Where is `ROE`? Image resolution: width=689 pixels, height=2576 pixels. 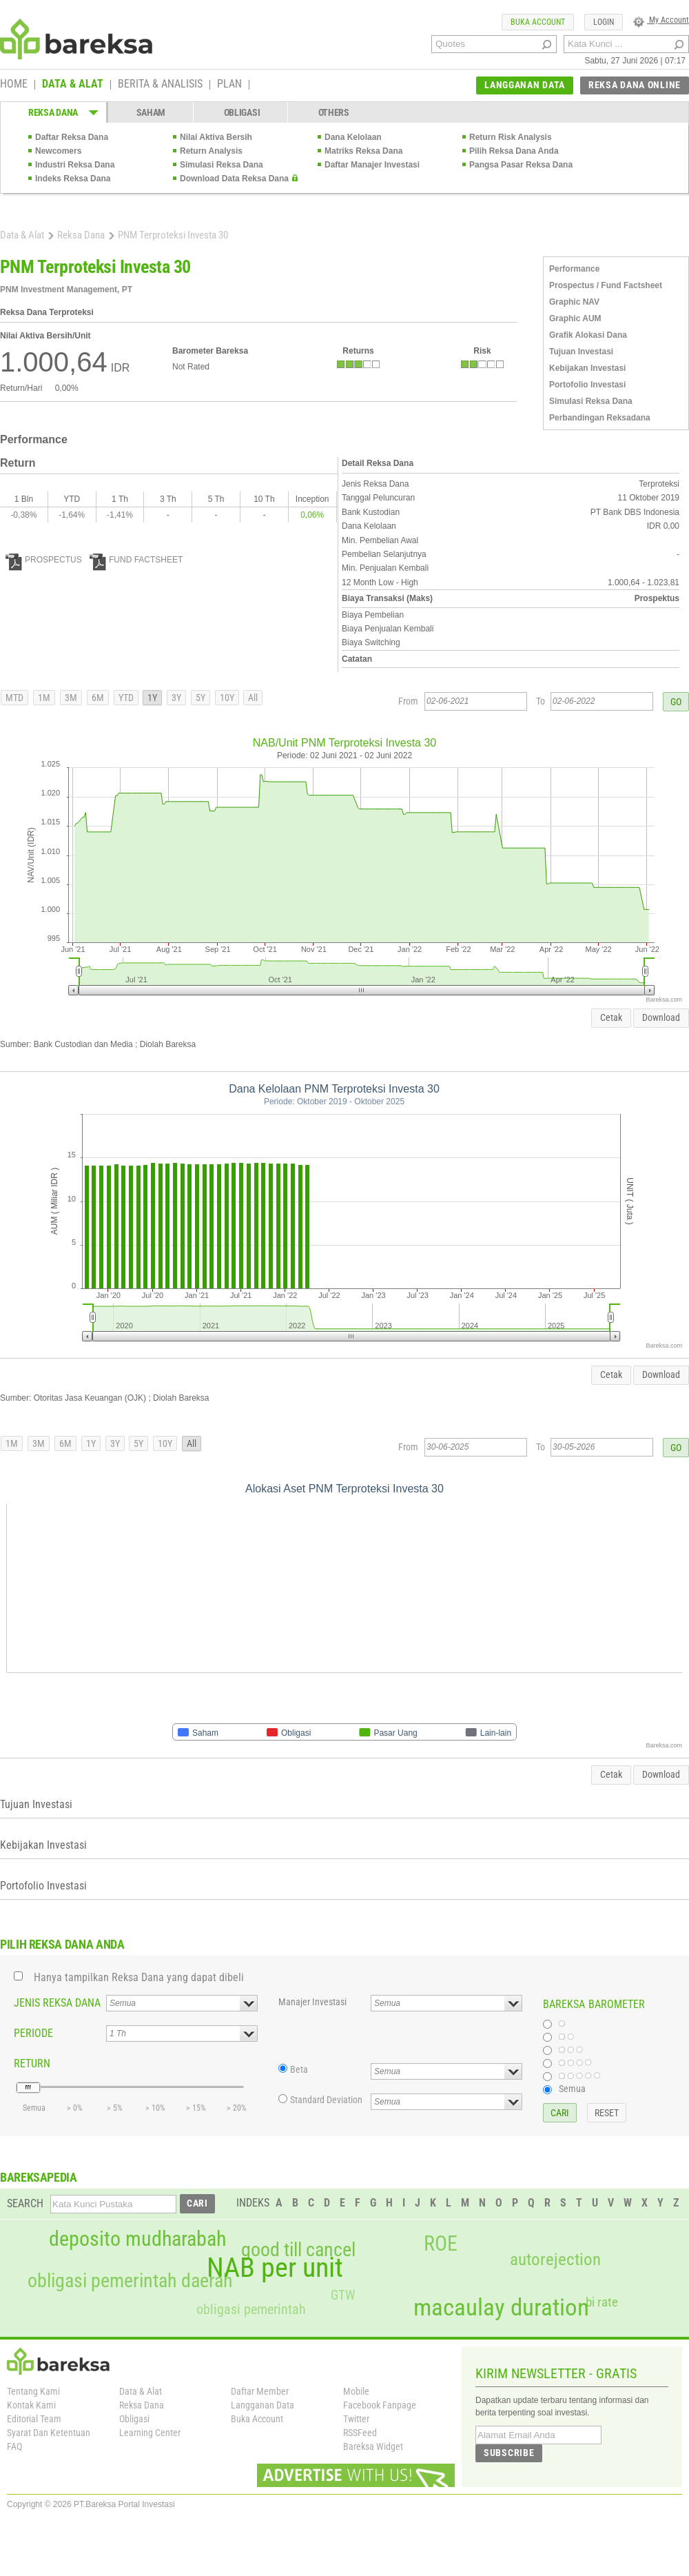
ROE is located at coordinates (440, 2243).